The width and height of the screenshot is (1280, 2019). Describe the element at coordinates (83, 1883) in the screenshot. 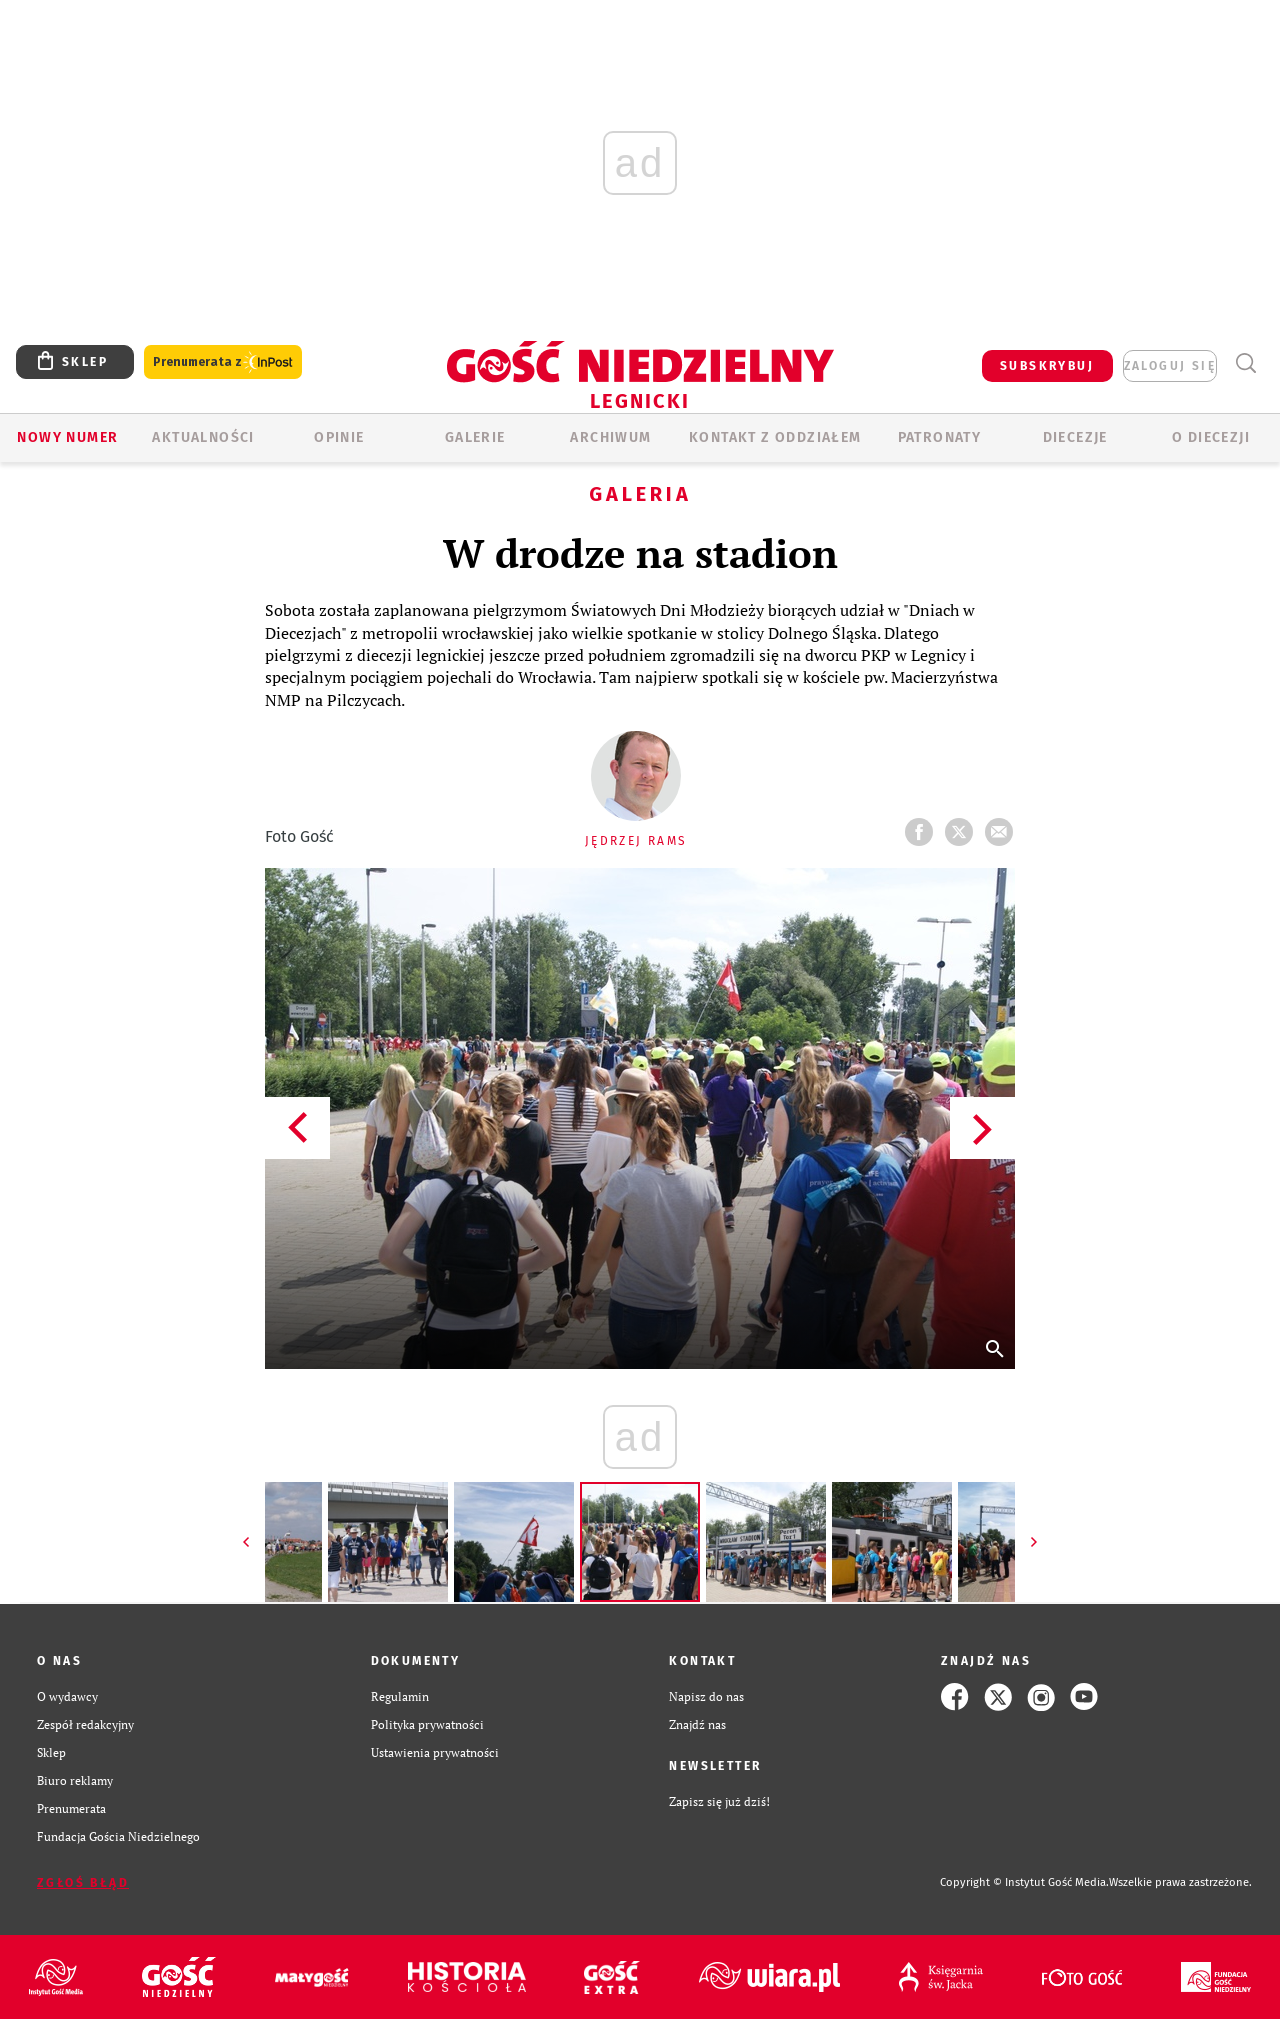

I see `Zgłoś błąd` at that location.